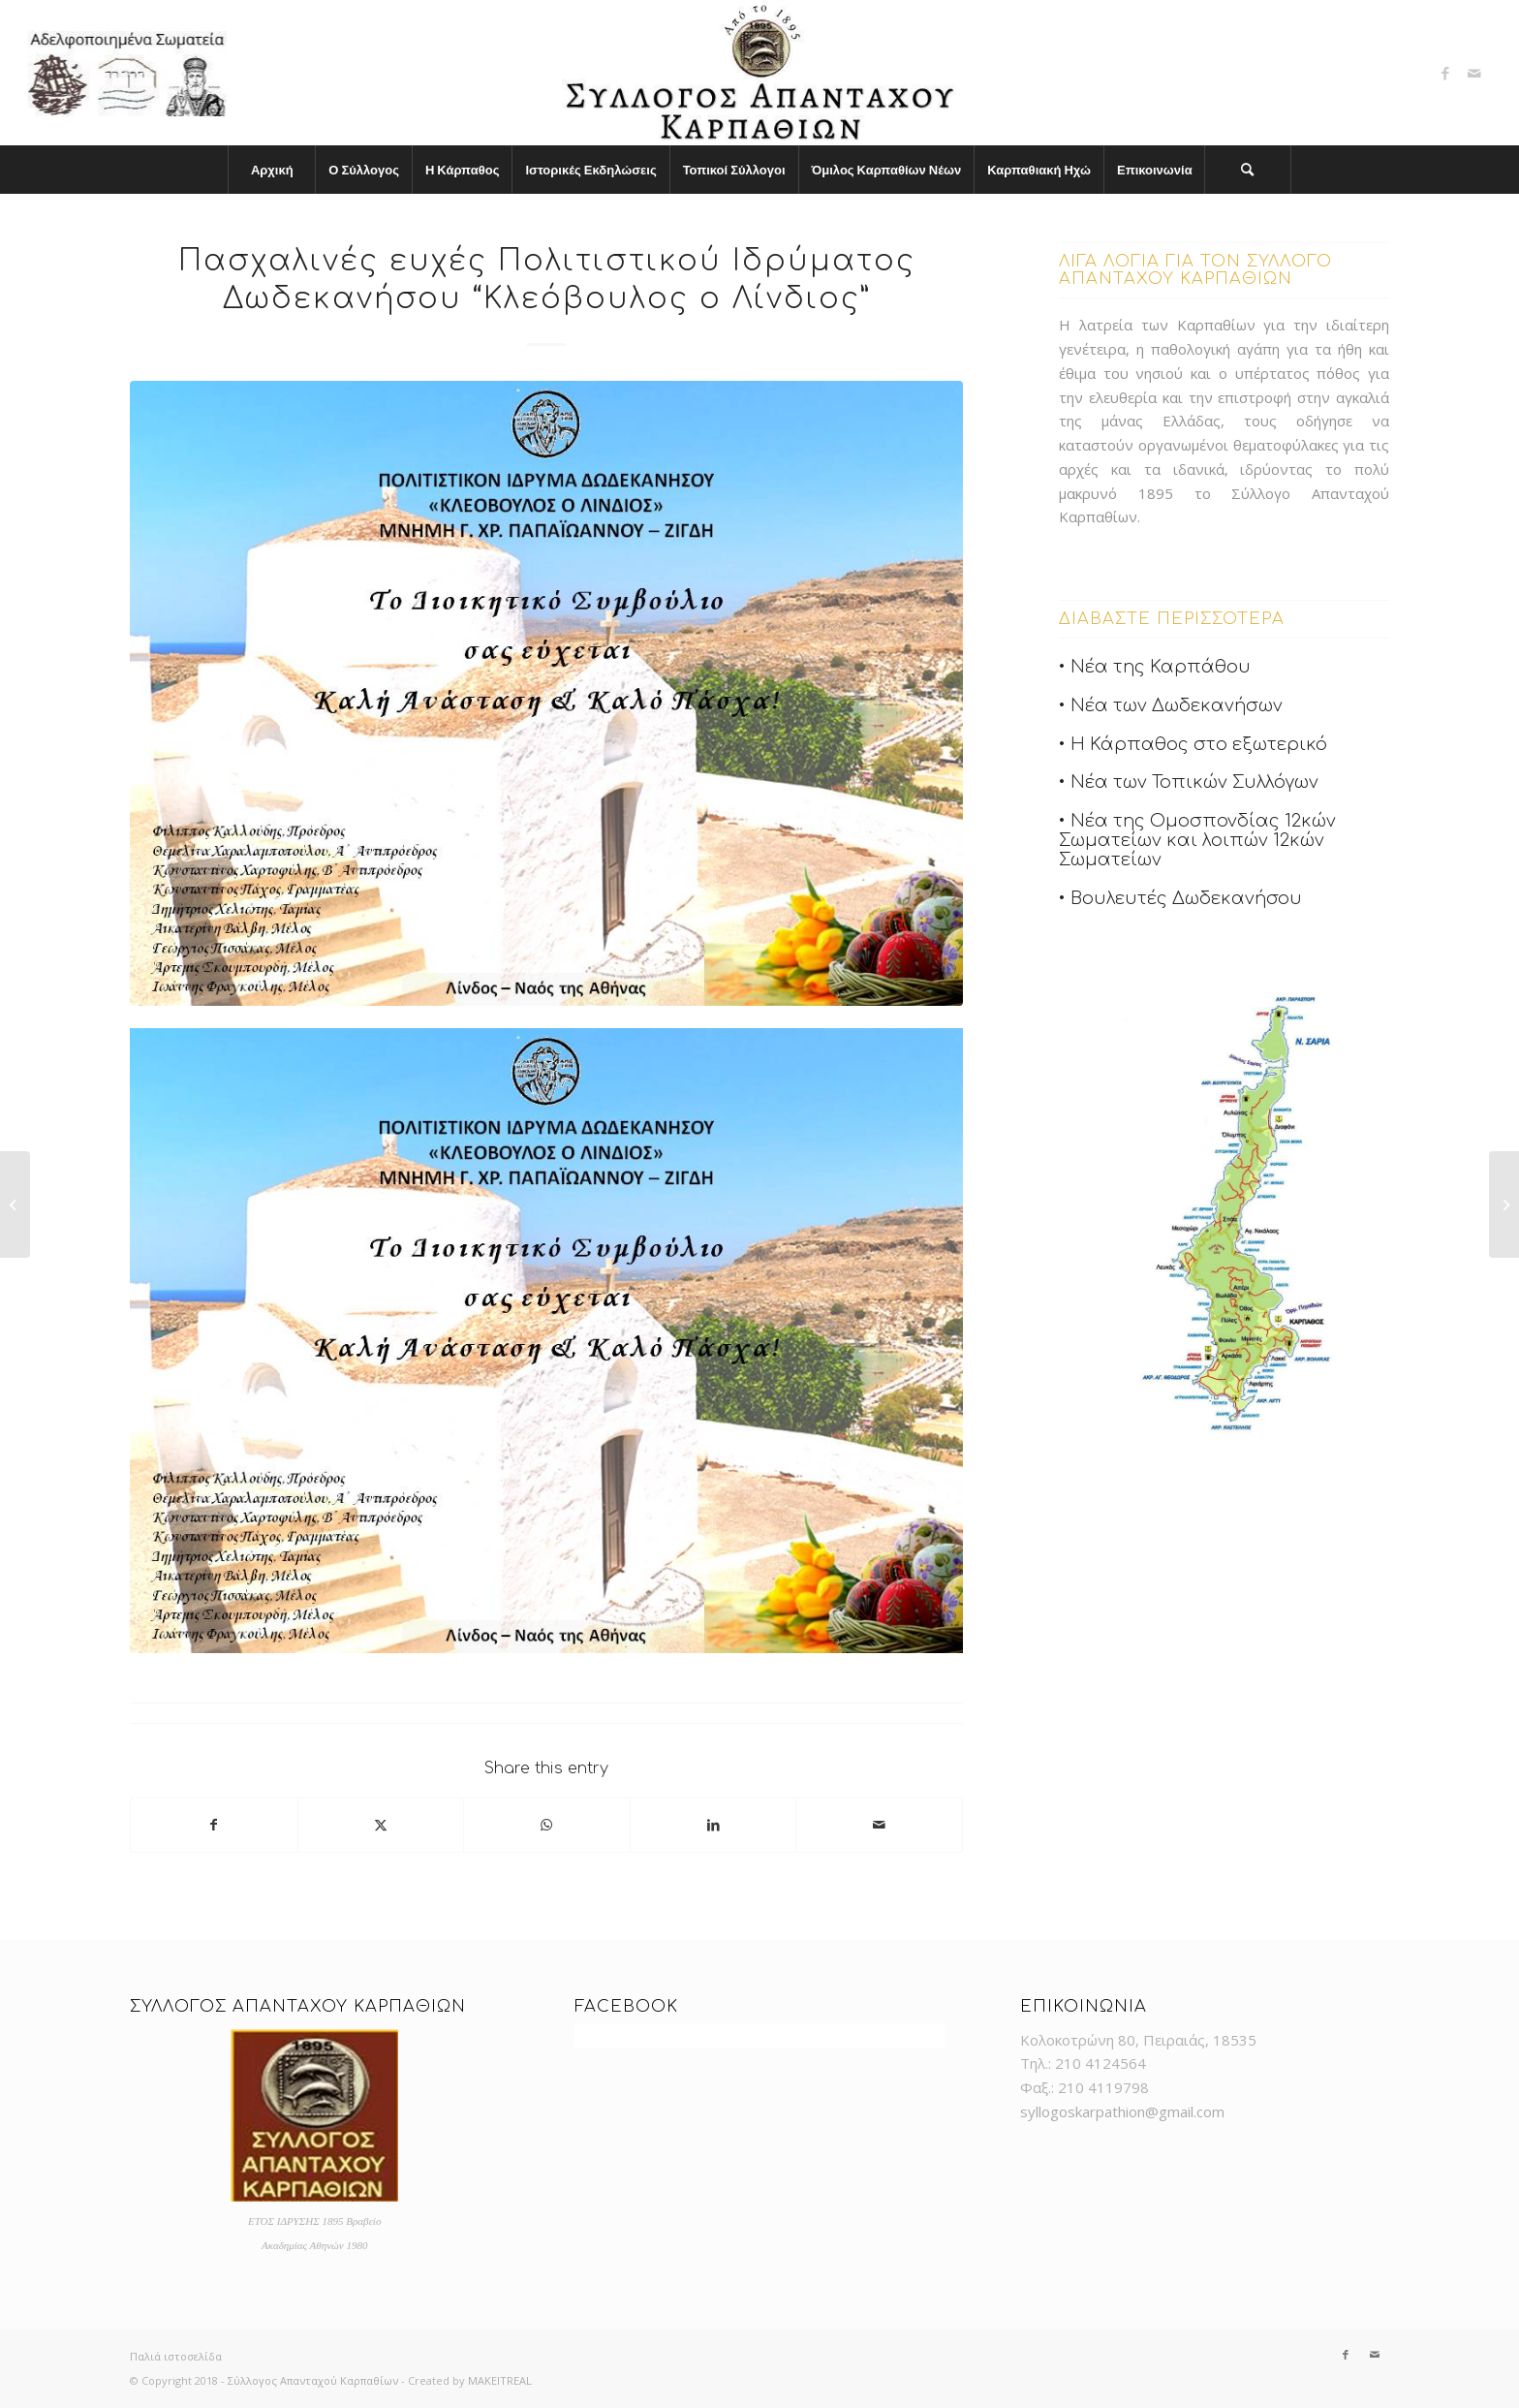 This screenshot has height=2408, width=1519. Describe the element at coordinates (313, 2380) in the screenshot. I see `Σύλλογος Απανταχού Καρπαθίων` at that location.